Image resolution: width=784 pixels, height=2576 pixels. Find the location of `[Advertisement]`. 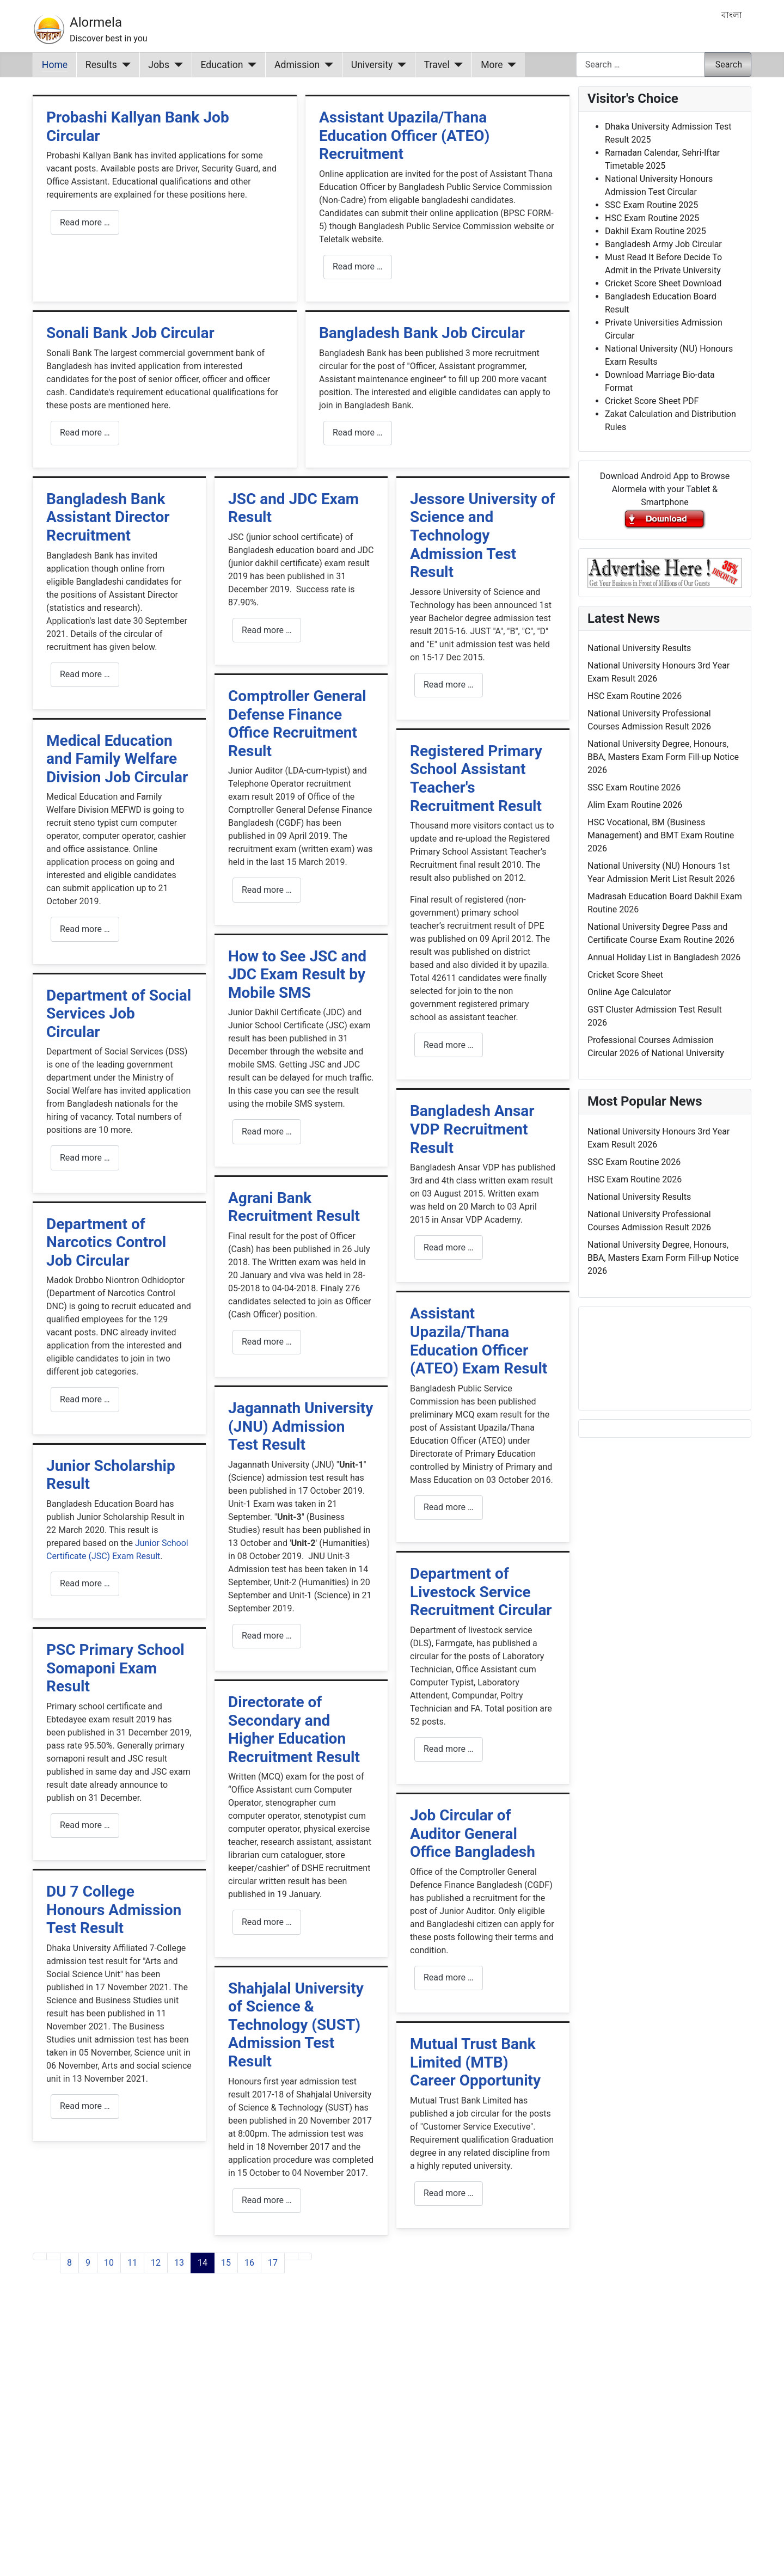

[Advertisement] is located at coordinates (301, 2438).